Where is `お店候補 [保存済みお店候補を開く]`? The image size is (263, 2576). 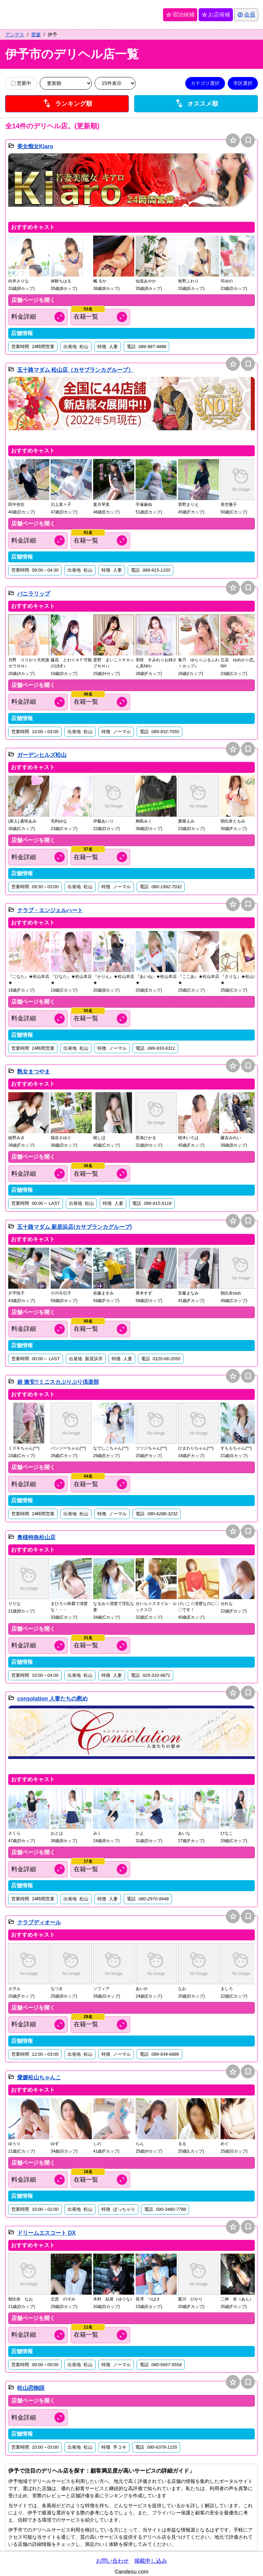
お店候補 [保存済みお店候補を開く] is located at coordinates (215, 14).